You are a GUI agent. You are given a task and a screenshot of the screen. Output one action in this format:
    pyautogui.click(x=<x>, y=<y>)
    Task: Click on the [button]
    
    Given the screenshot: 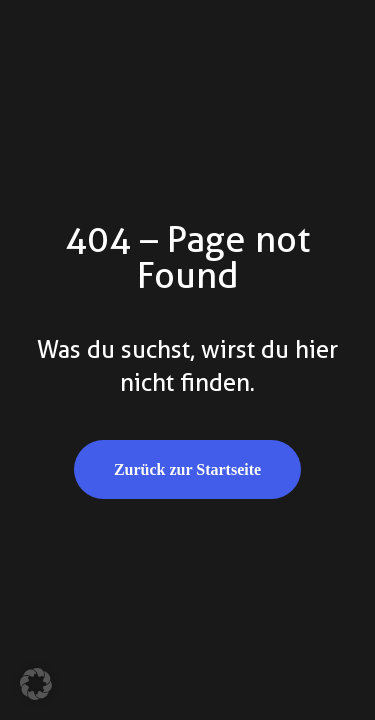 What is the action you would take?
    pyautogui.click(x=36, y=684)
    